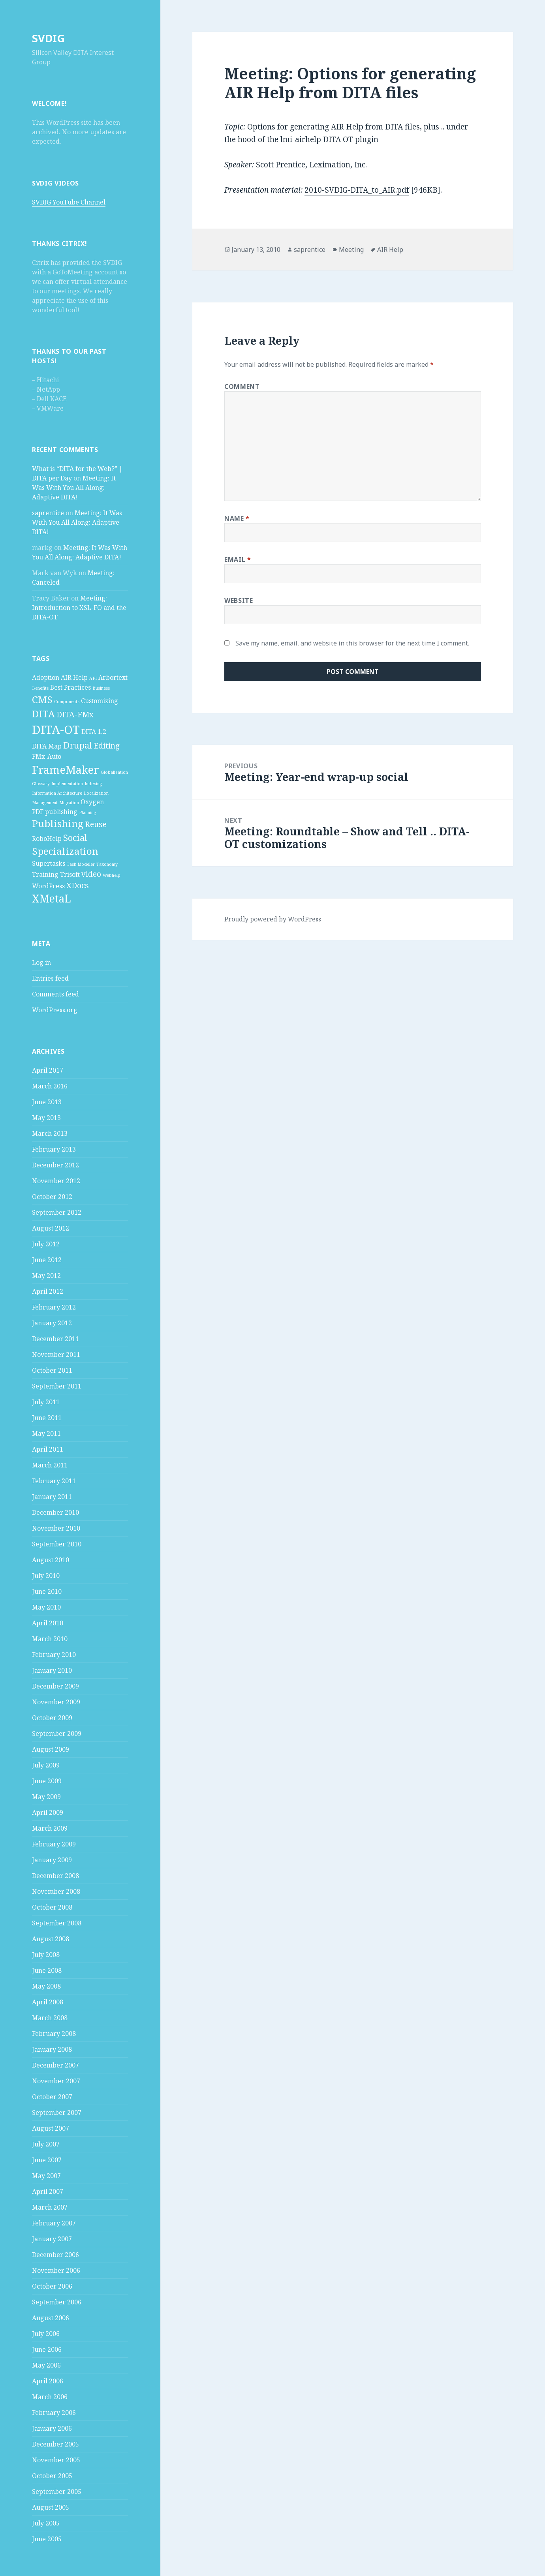 The width and height of the screenshot is (545, 2576). Describe the element at coordinates (81, 864) in the screenshot. I see `Task Modeler [Task Modeler (1 item)]` at that location.